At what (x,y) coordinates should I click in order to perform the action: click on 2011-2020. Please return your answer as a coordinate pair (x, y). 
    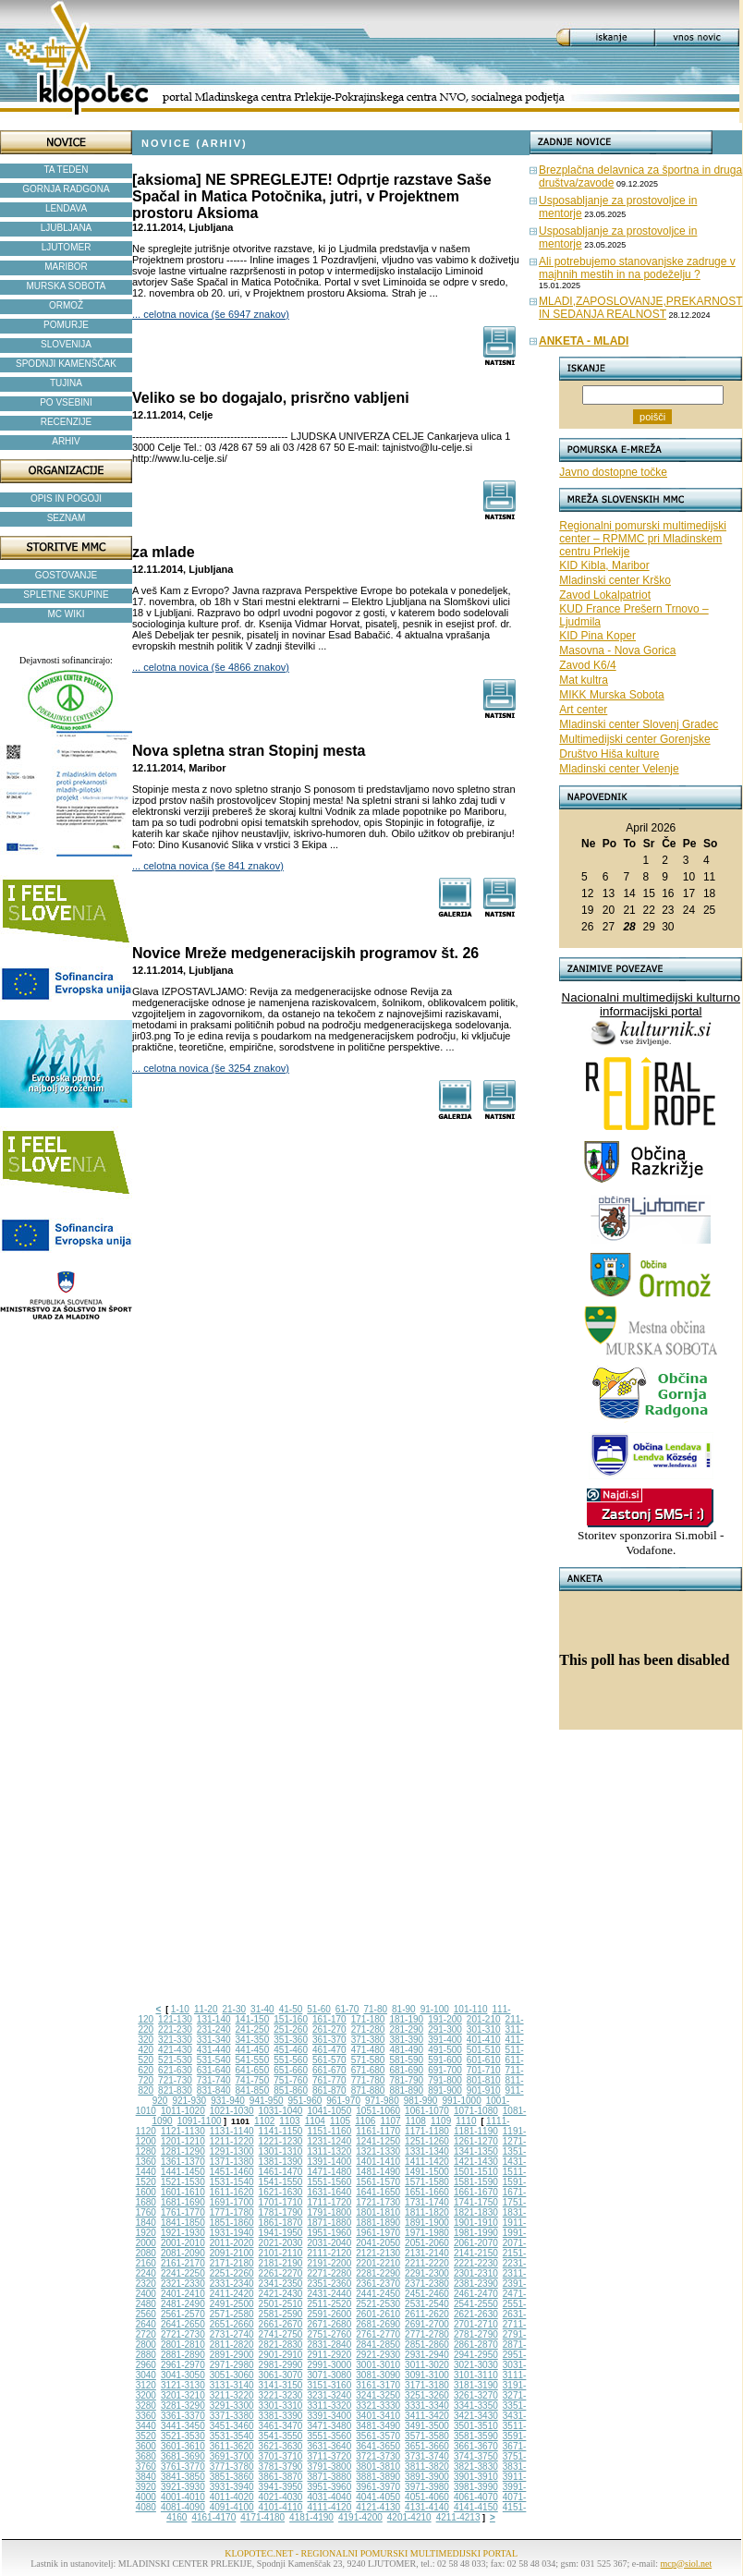
    Looking at the image, I should click on (232, 2243).